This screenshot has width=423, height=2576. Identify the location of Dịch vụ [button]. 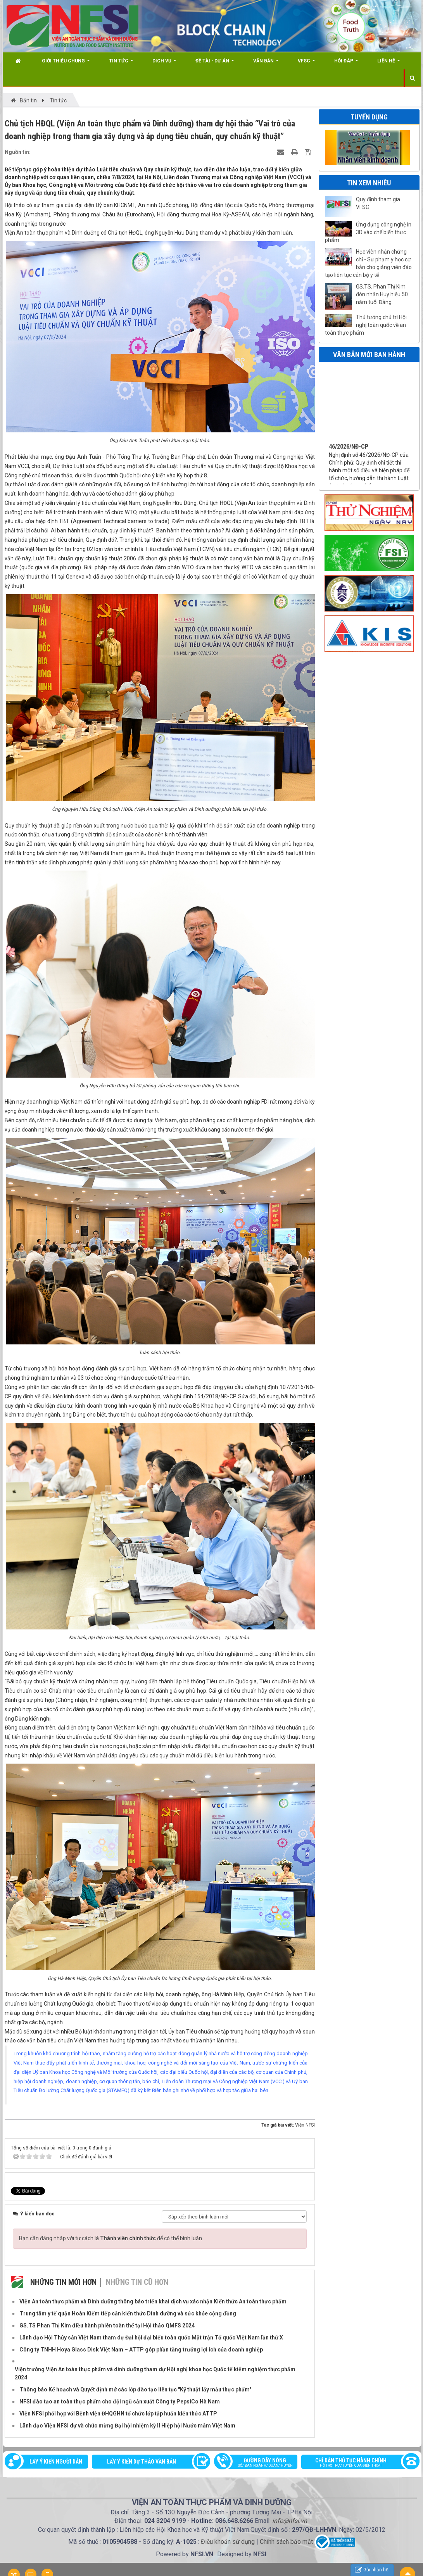
(164, 63).